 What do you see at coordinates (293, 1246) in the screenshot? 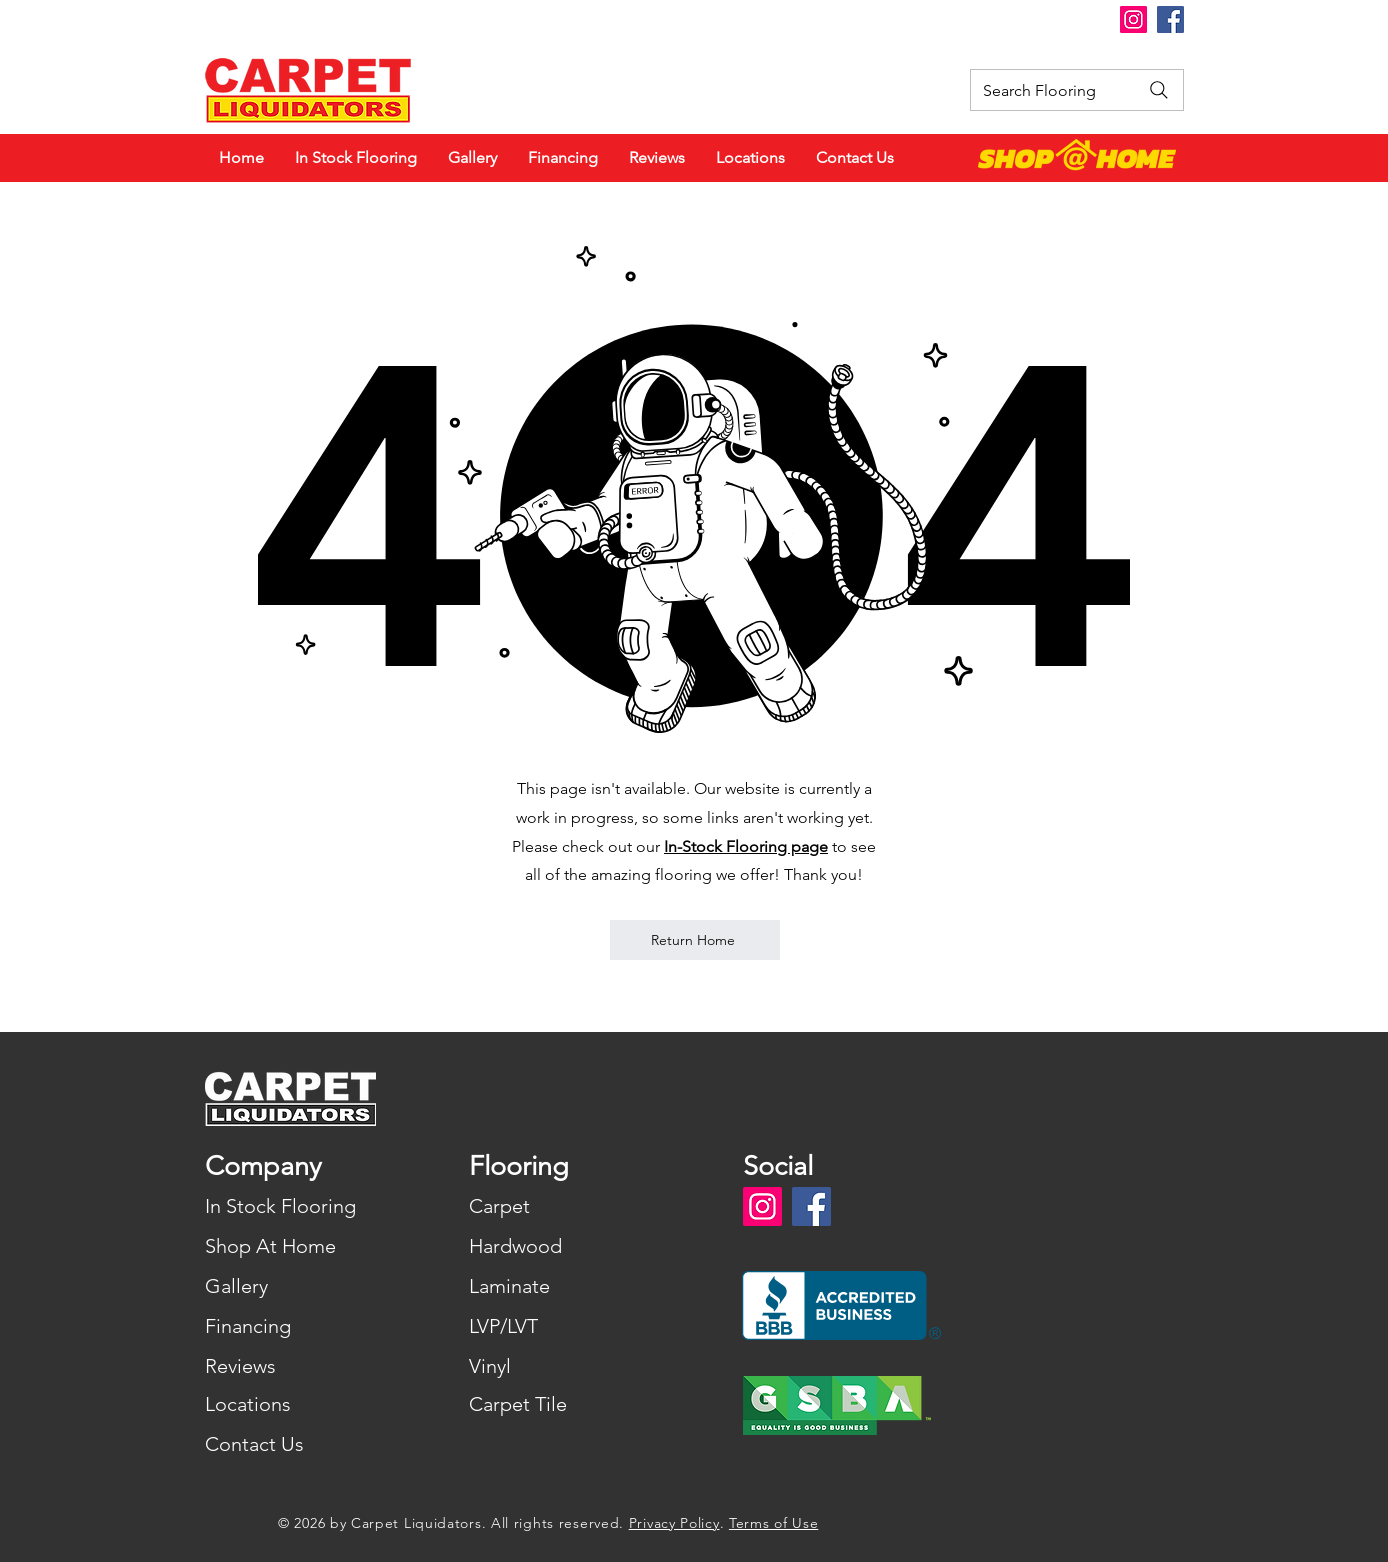
I see `[Shop At Home]` at bounding box center [293, 1246].